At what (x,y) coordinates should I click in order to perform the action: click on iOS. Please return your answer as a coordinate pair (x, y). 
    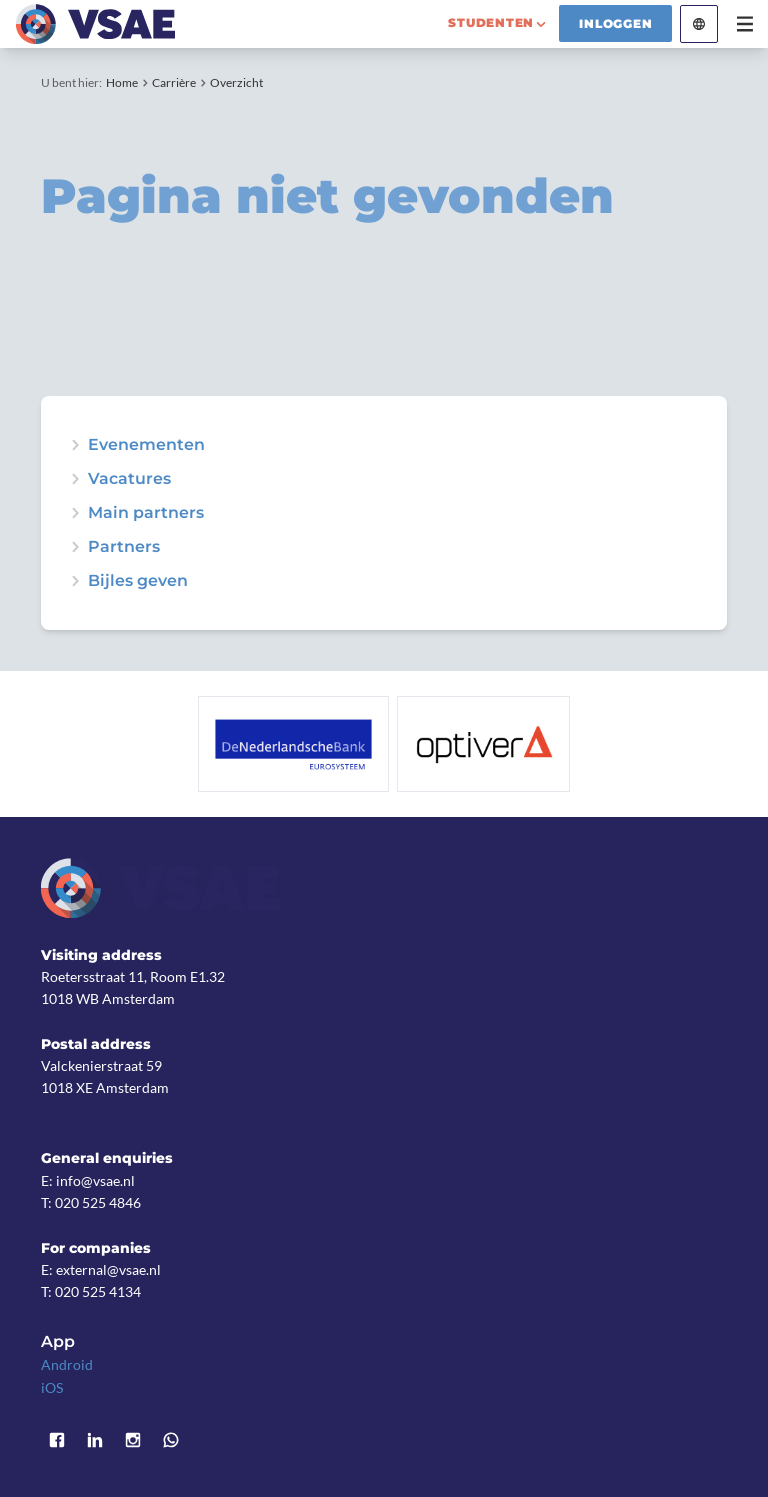
    Looking at the image, I should click on (52, 1387).